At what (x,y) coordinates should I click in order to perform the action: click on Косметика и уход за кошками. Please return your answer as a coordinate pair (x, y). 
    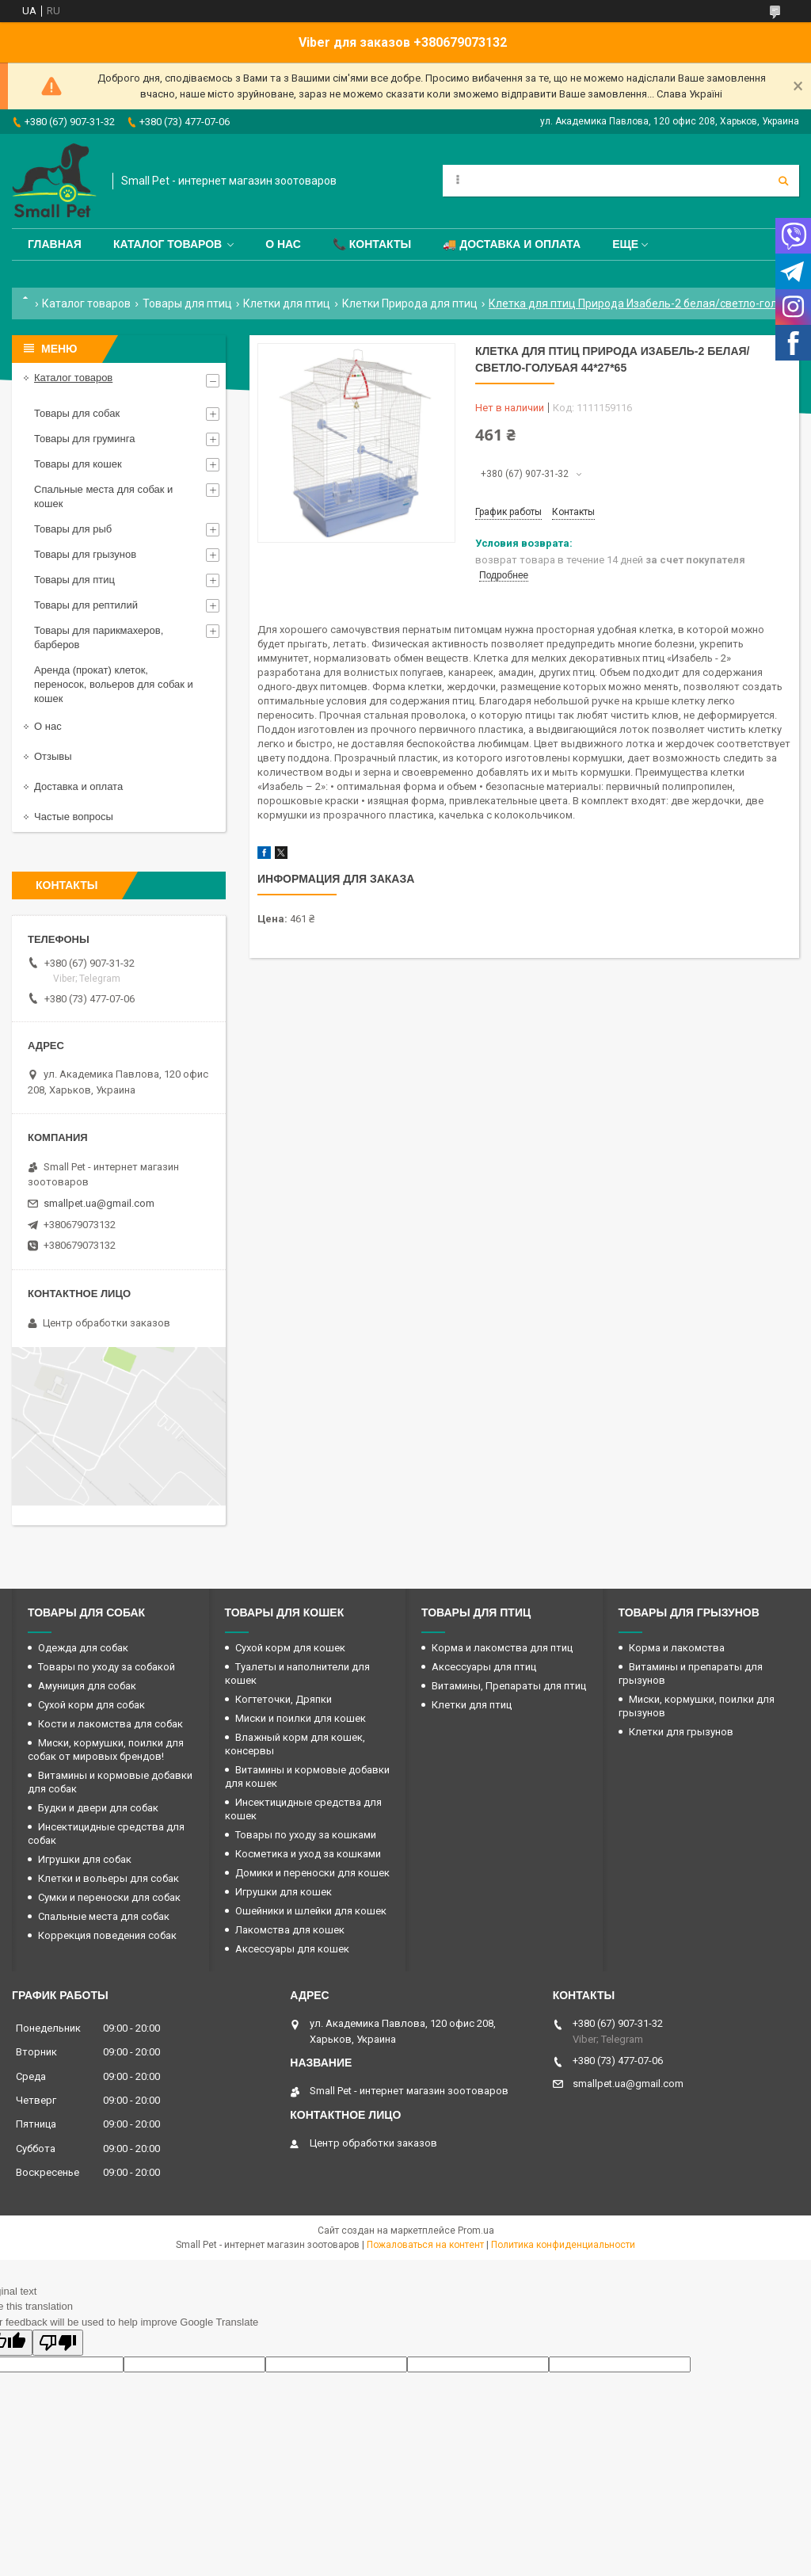
    Looking at the image, I should click on (308, 1854).